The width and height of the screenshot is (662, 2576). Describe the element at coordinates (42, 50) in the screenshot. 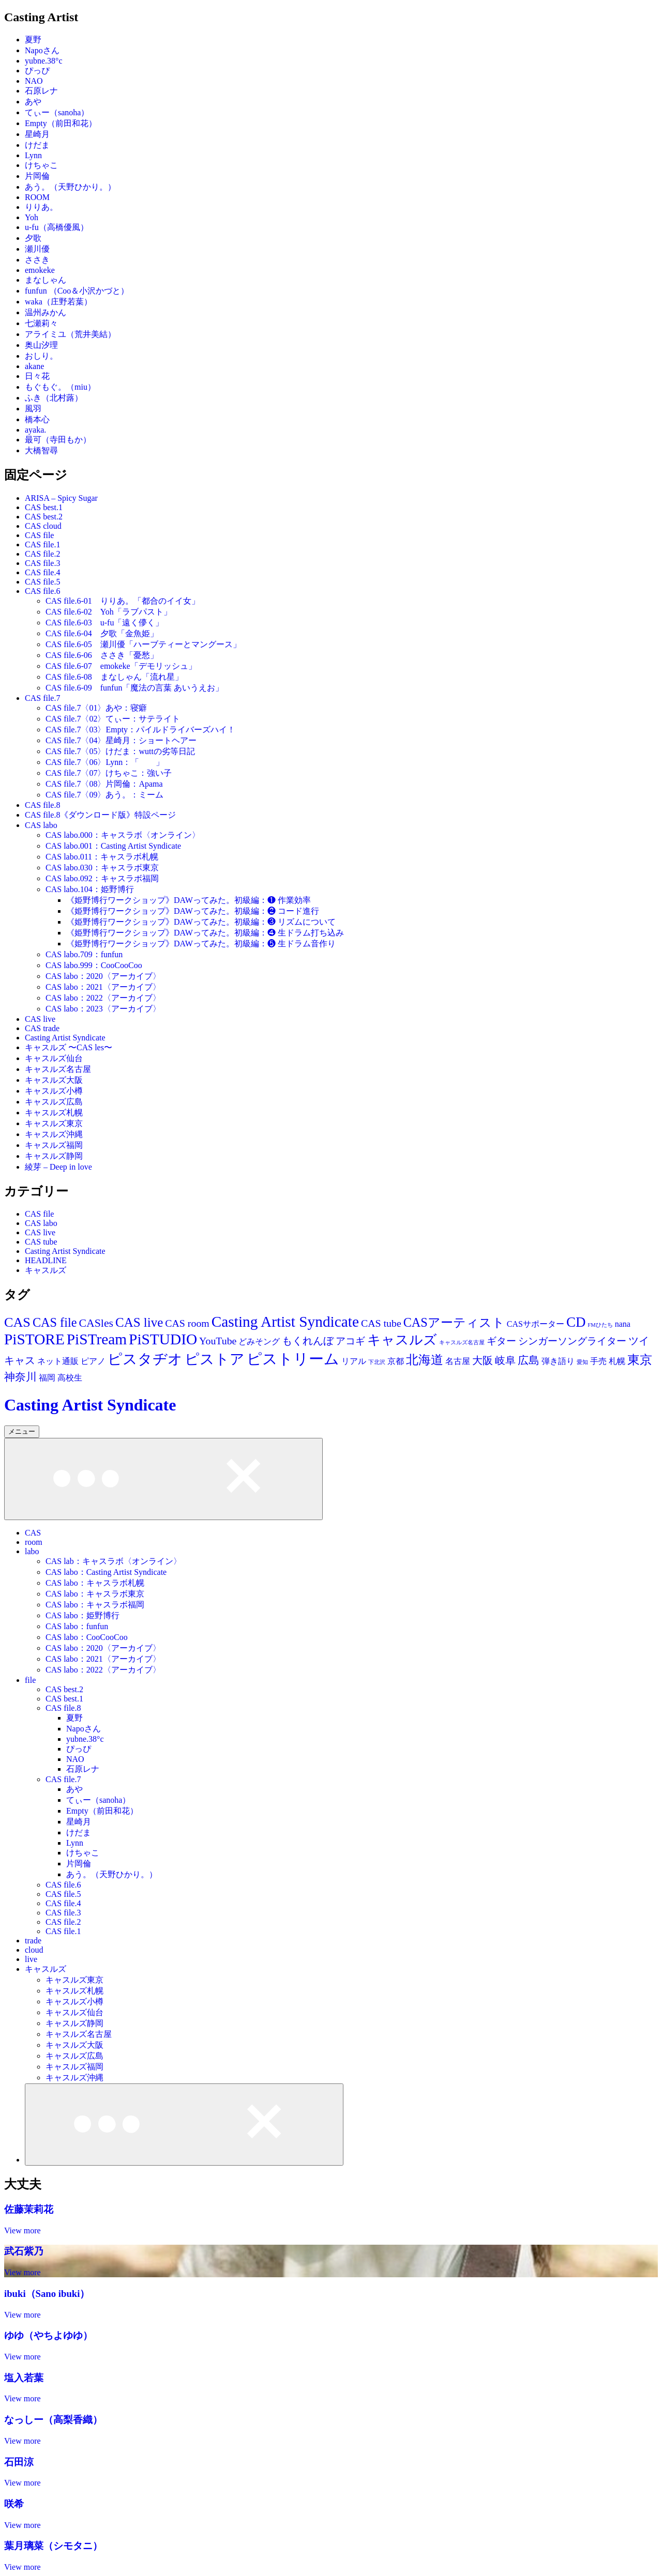

I see `Napoさん` at that location.